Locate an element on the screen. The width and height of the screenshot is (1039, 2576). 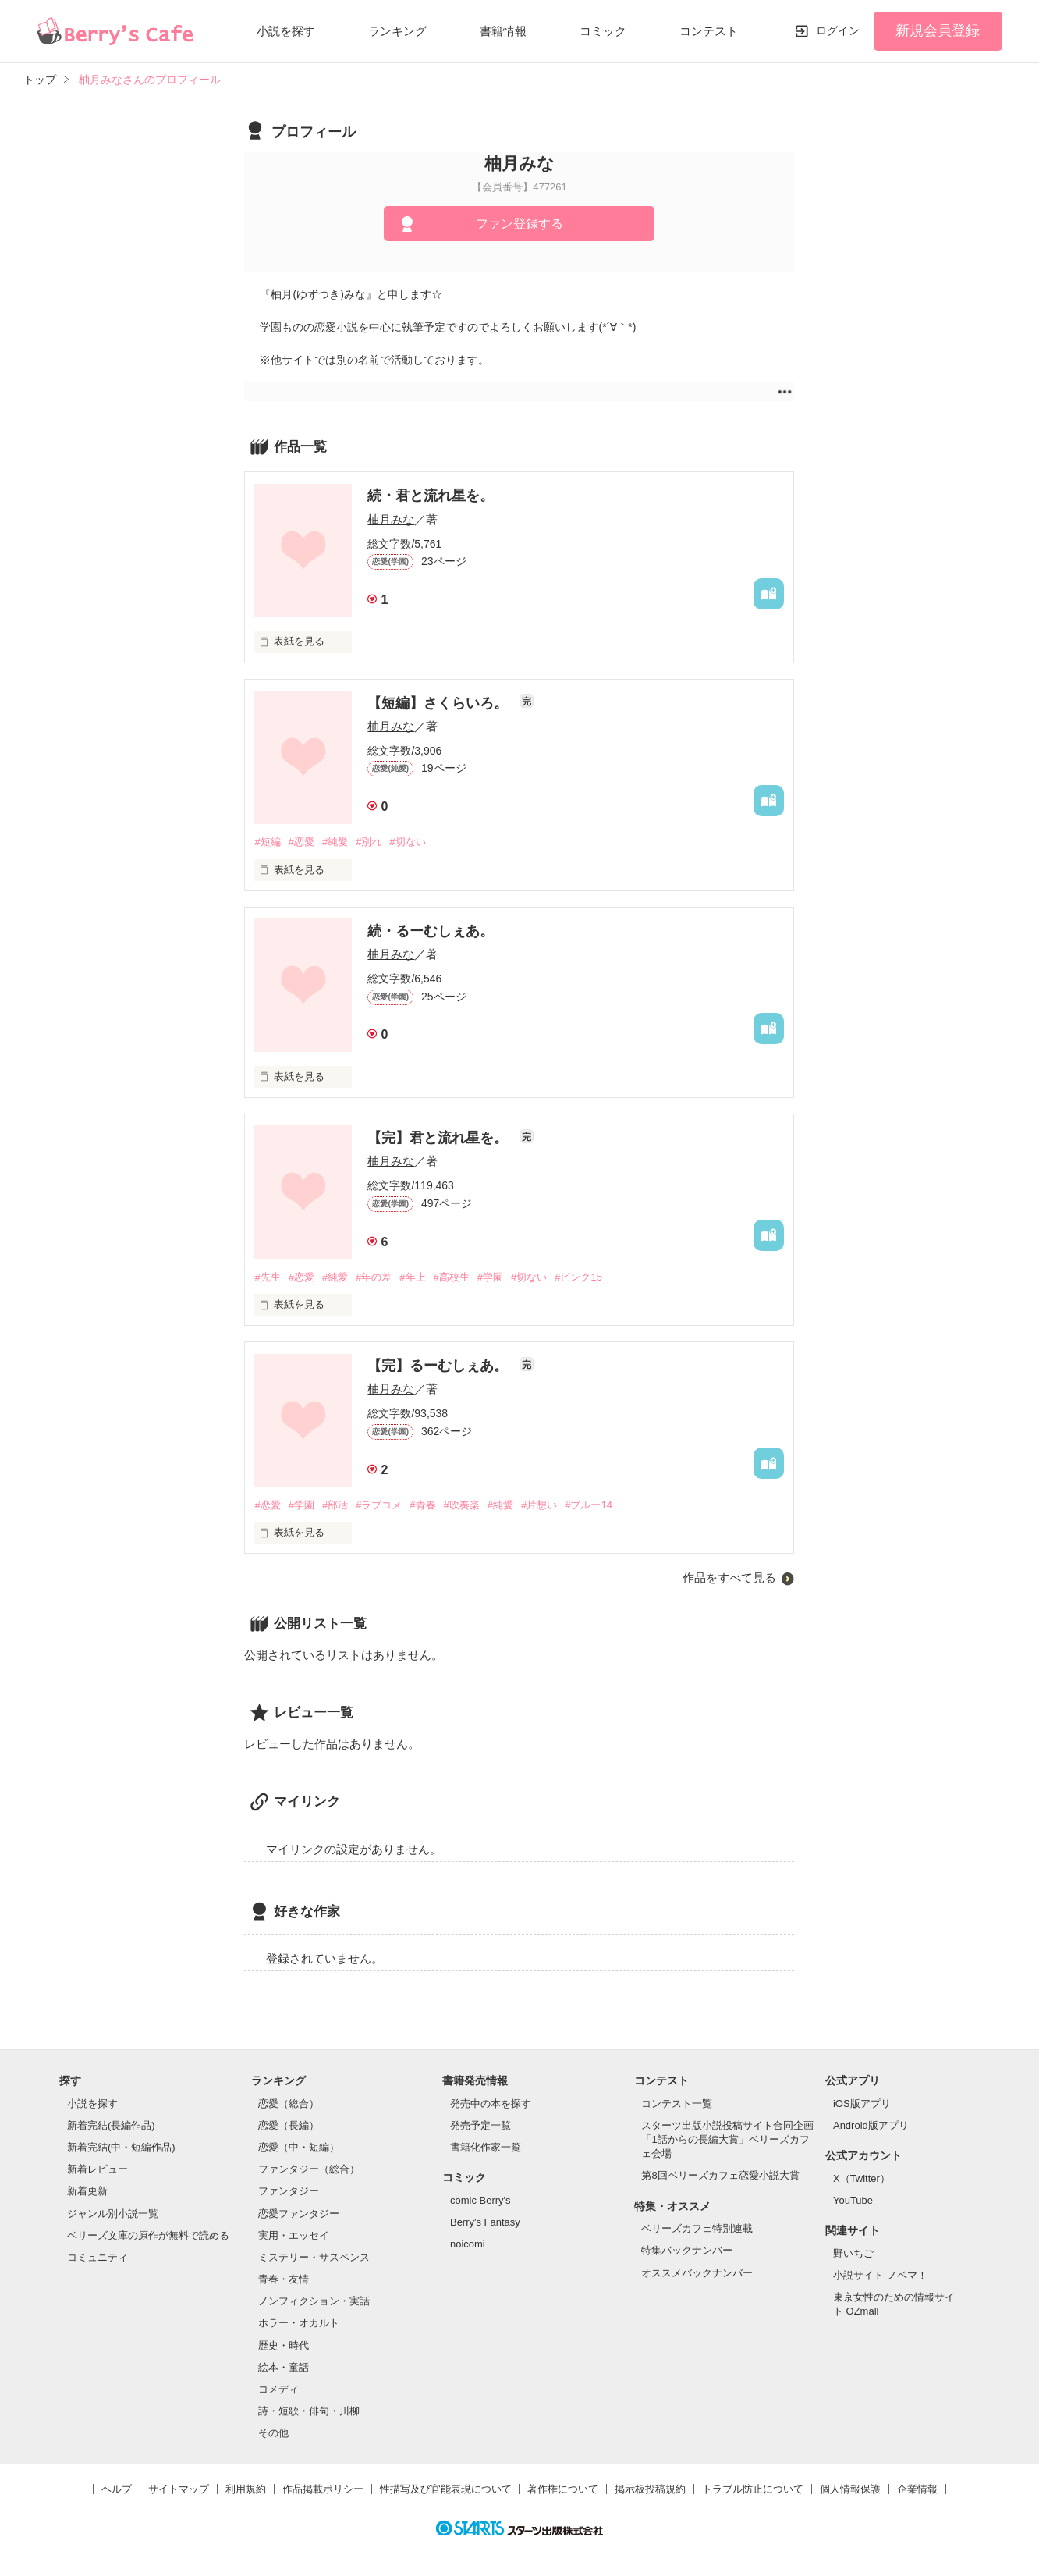
ジャンル別小説一覧 is located at coordinates (112, 2213).